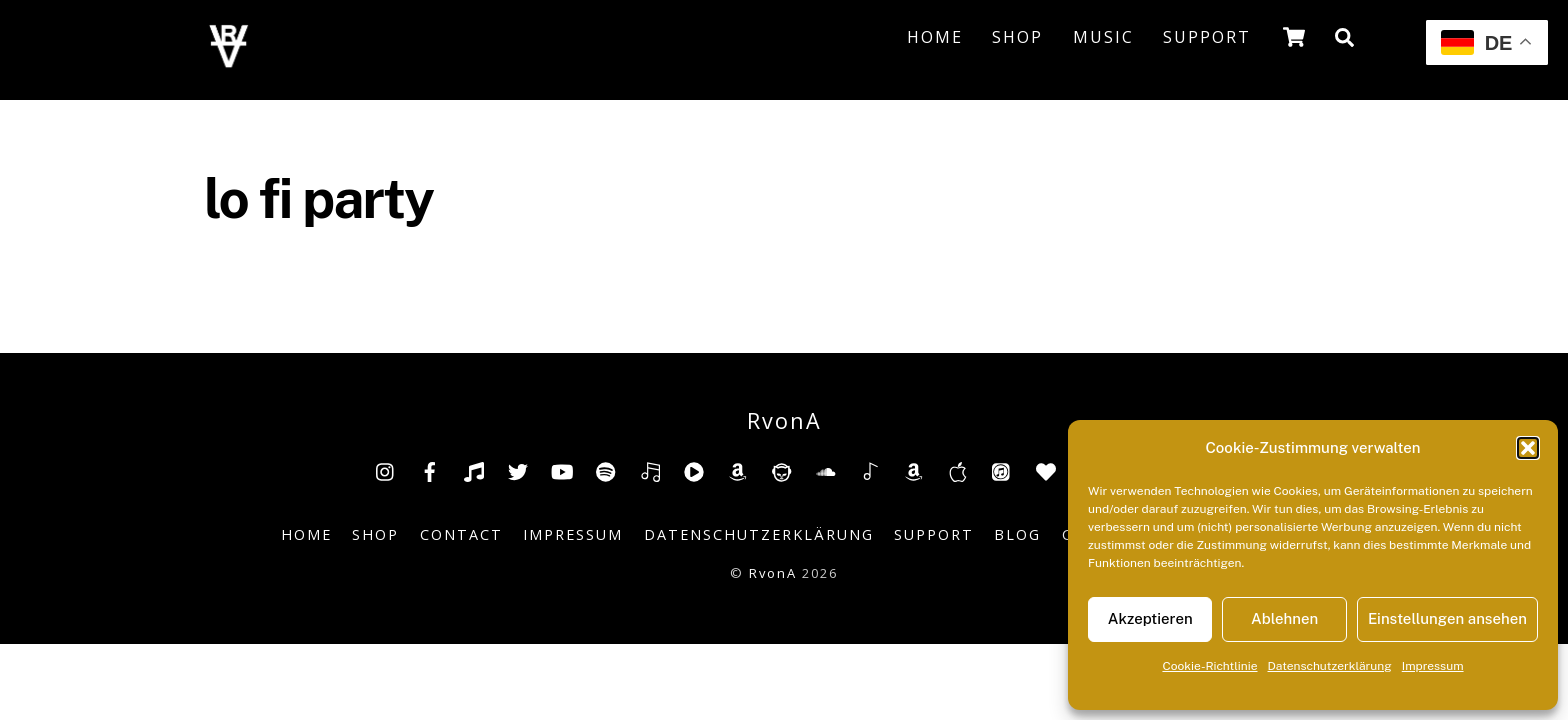 This screenshot has width=1568, height=720. I want to click on [insta], so click(386, 469).